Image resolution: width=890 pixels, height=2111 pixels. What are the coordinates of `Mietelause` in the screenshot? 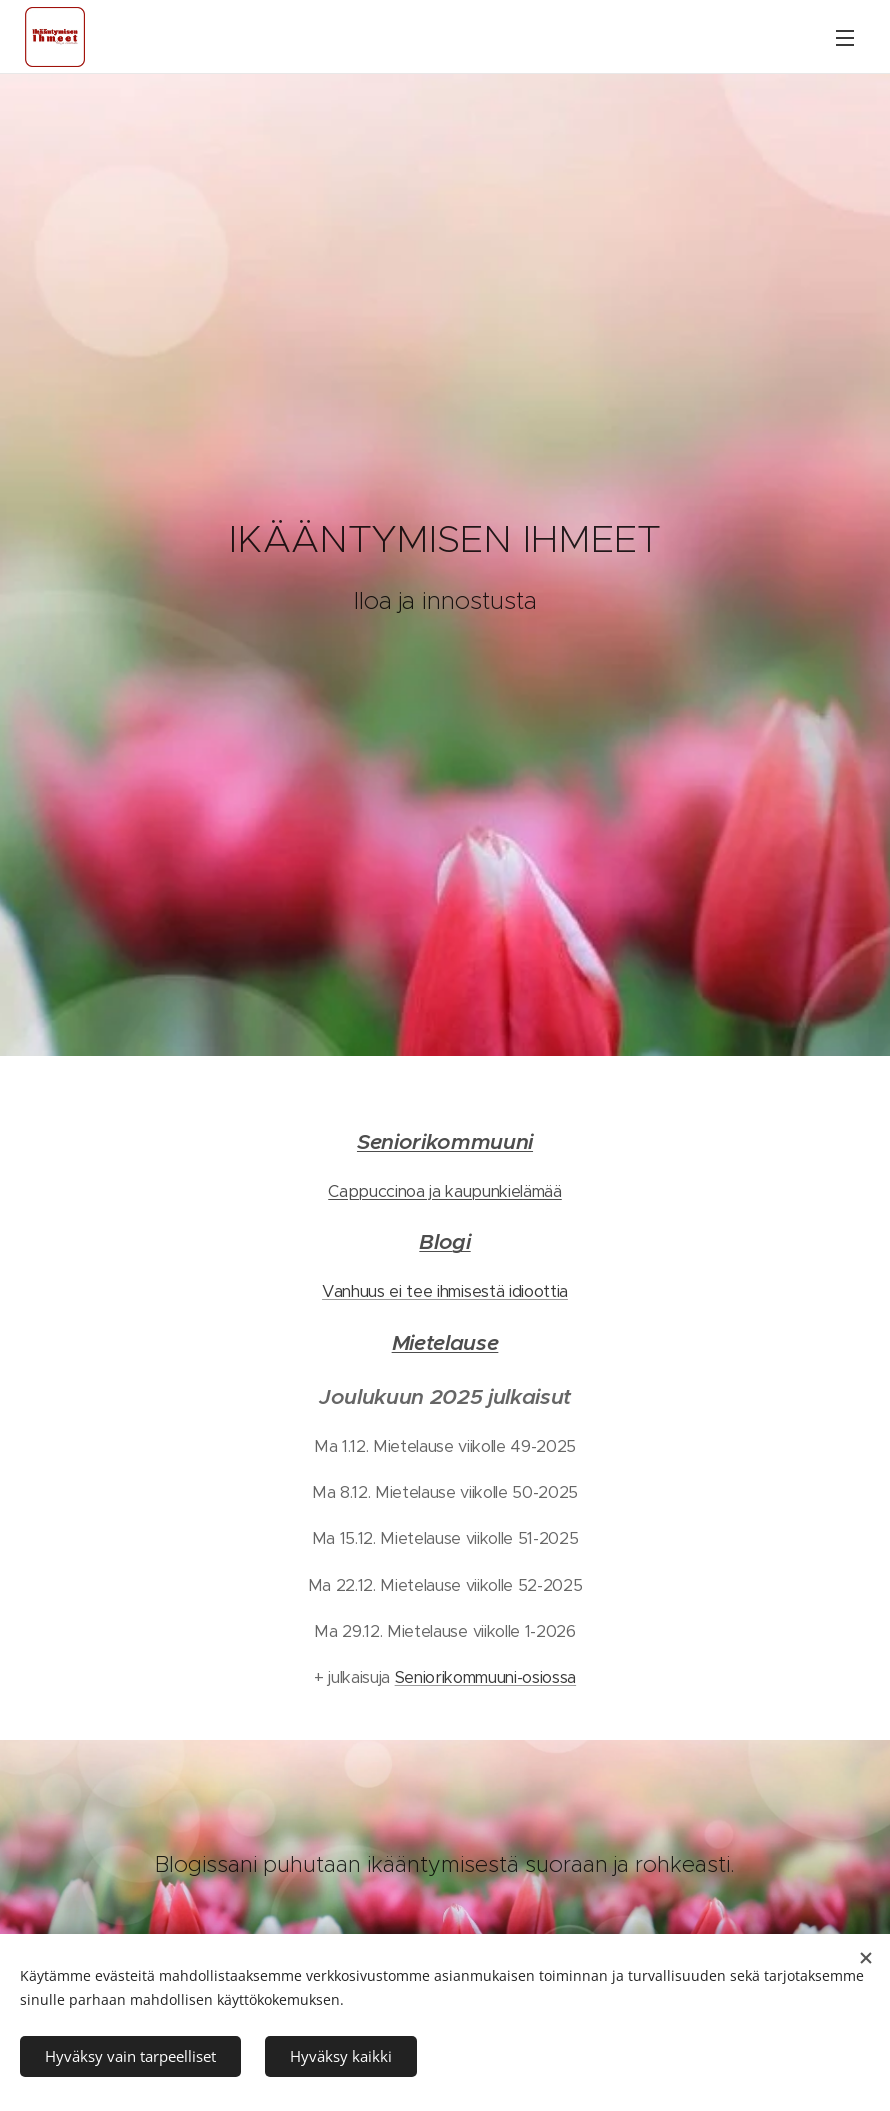 It's located at (445, 1341).